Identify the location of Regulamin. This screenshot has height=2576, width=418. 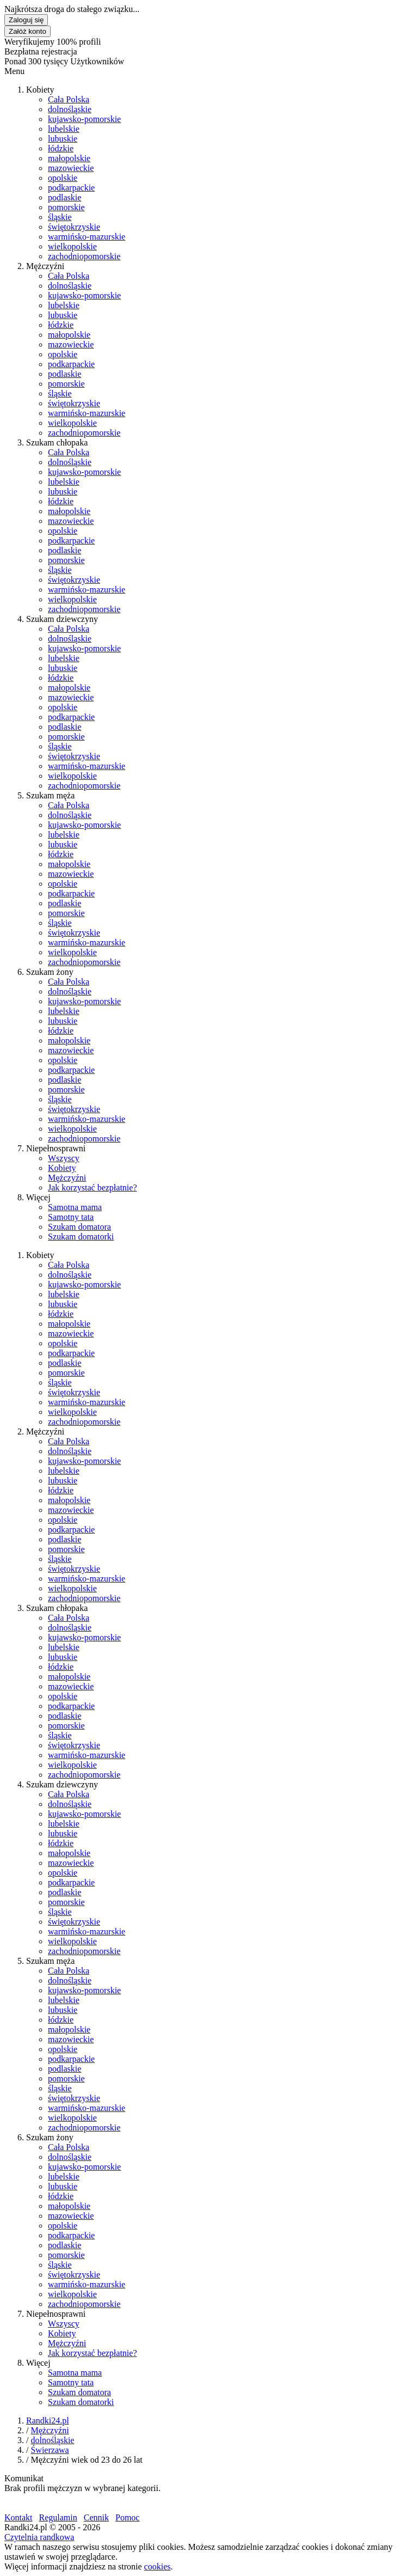
(58, 2517).